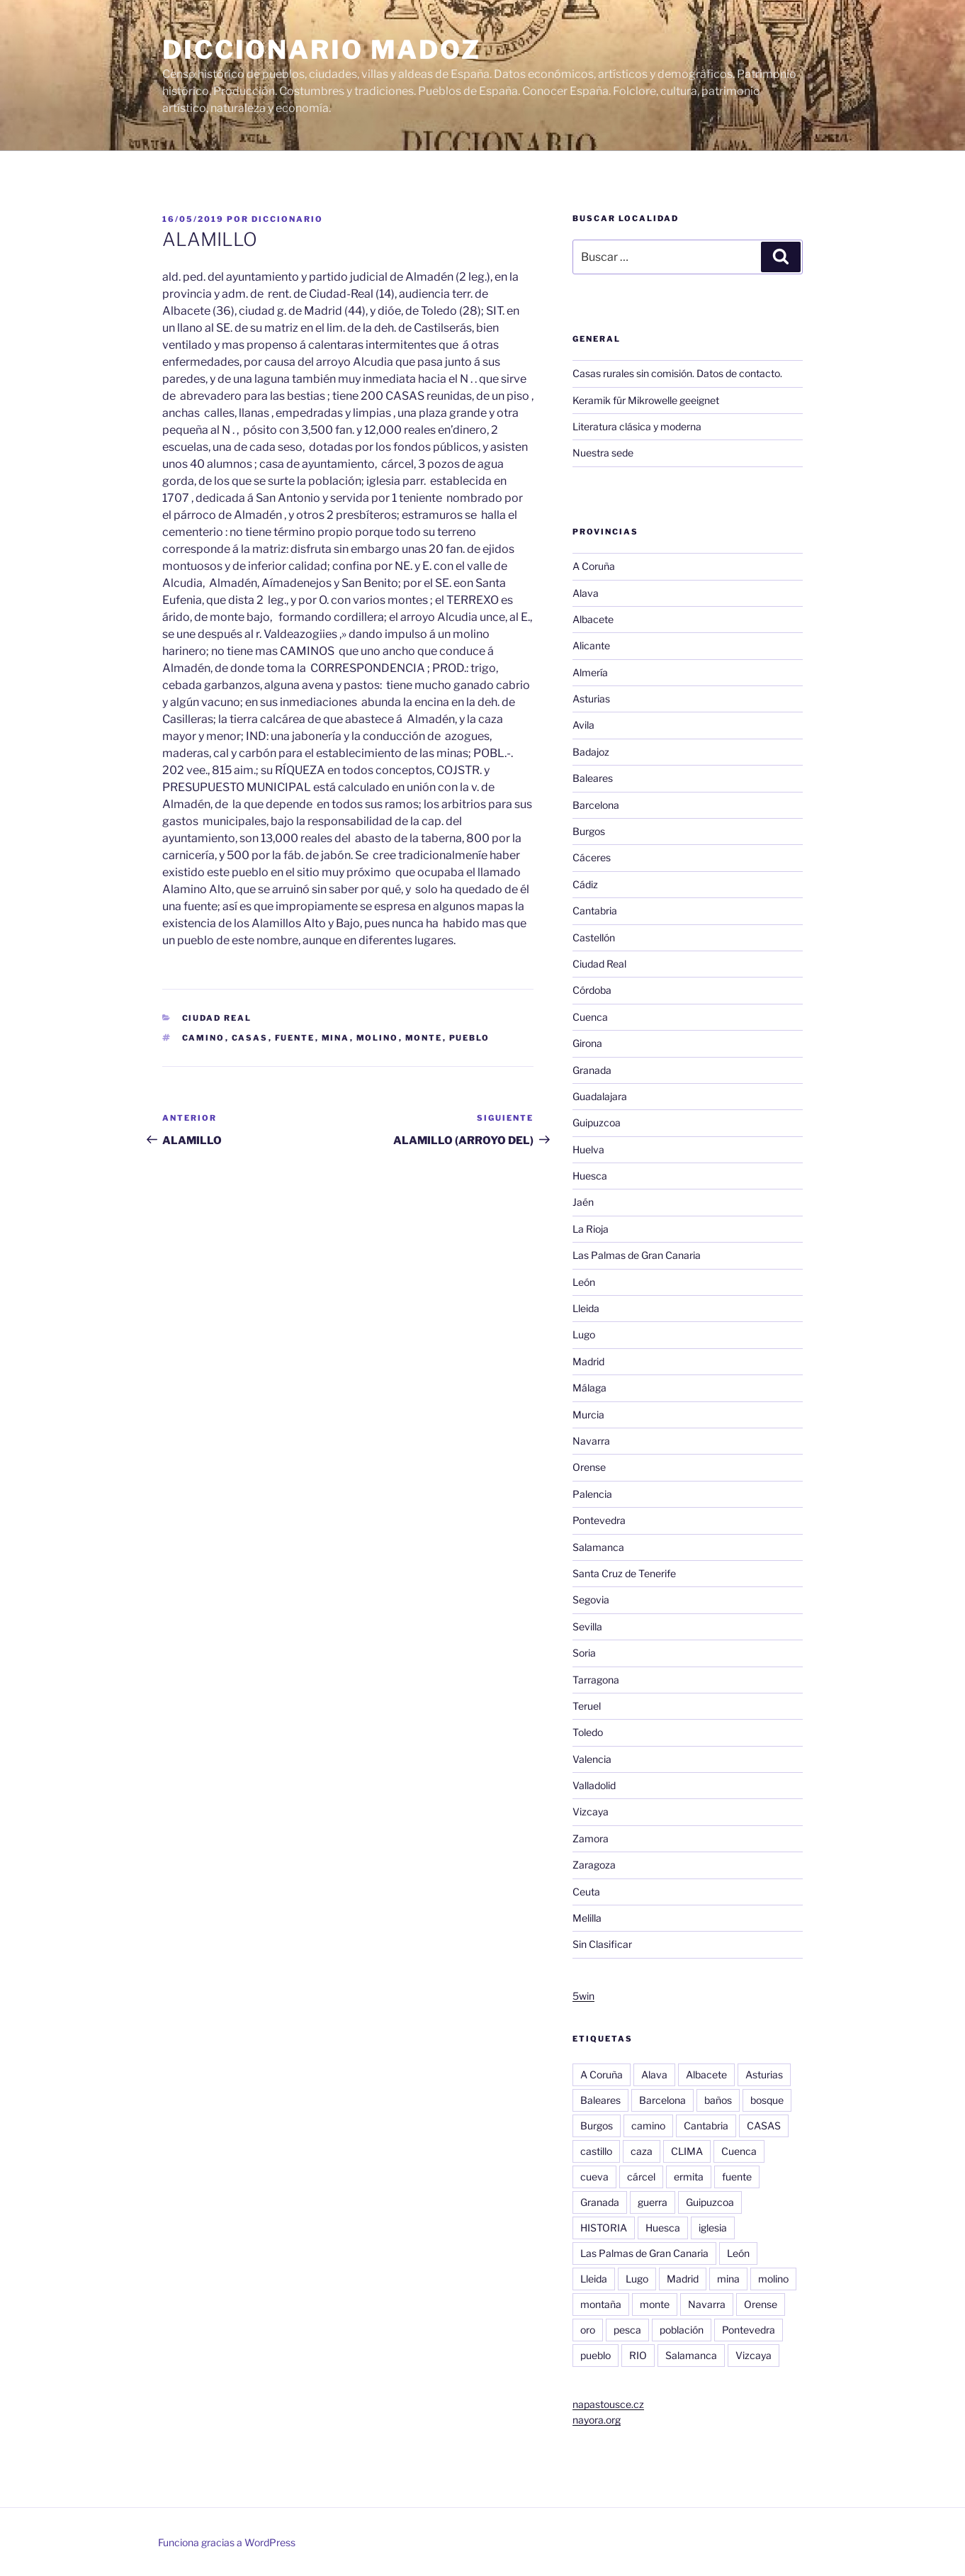 The height and width of the screenshot is (2576, 965). Describe the element at coordinates (591, 1759) in the screenshot. I see `Valencia` at that location.